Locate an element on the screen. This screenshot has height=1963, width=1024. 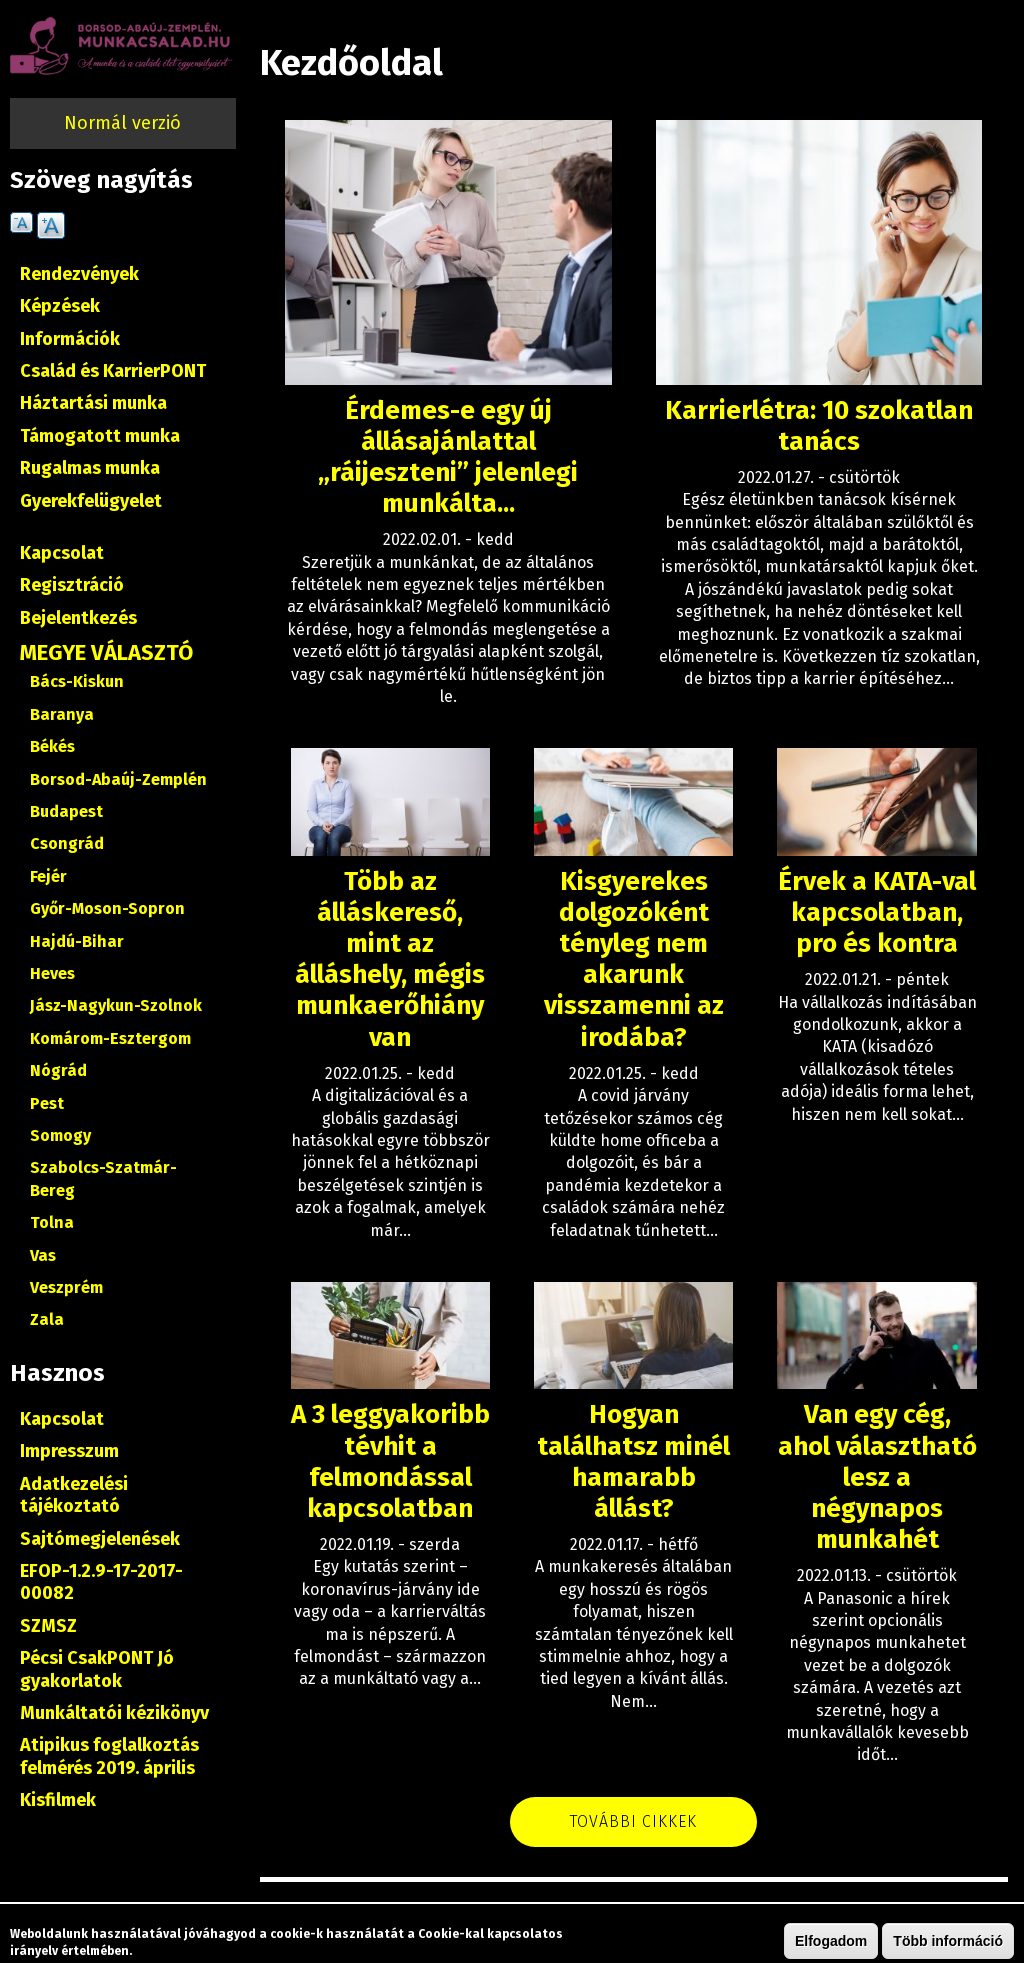
Budapest is located at coordinates (66, 811).